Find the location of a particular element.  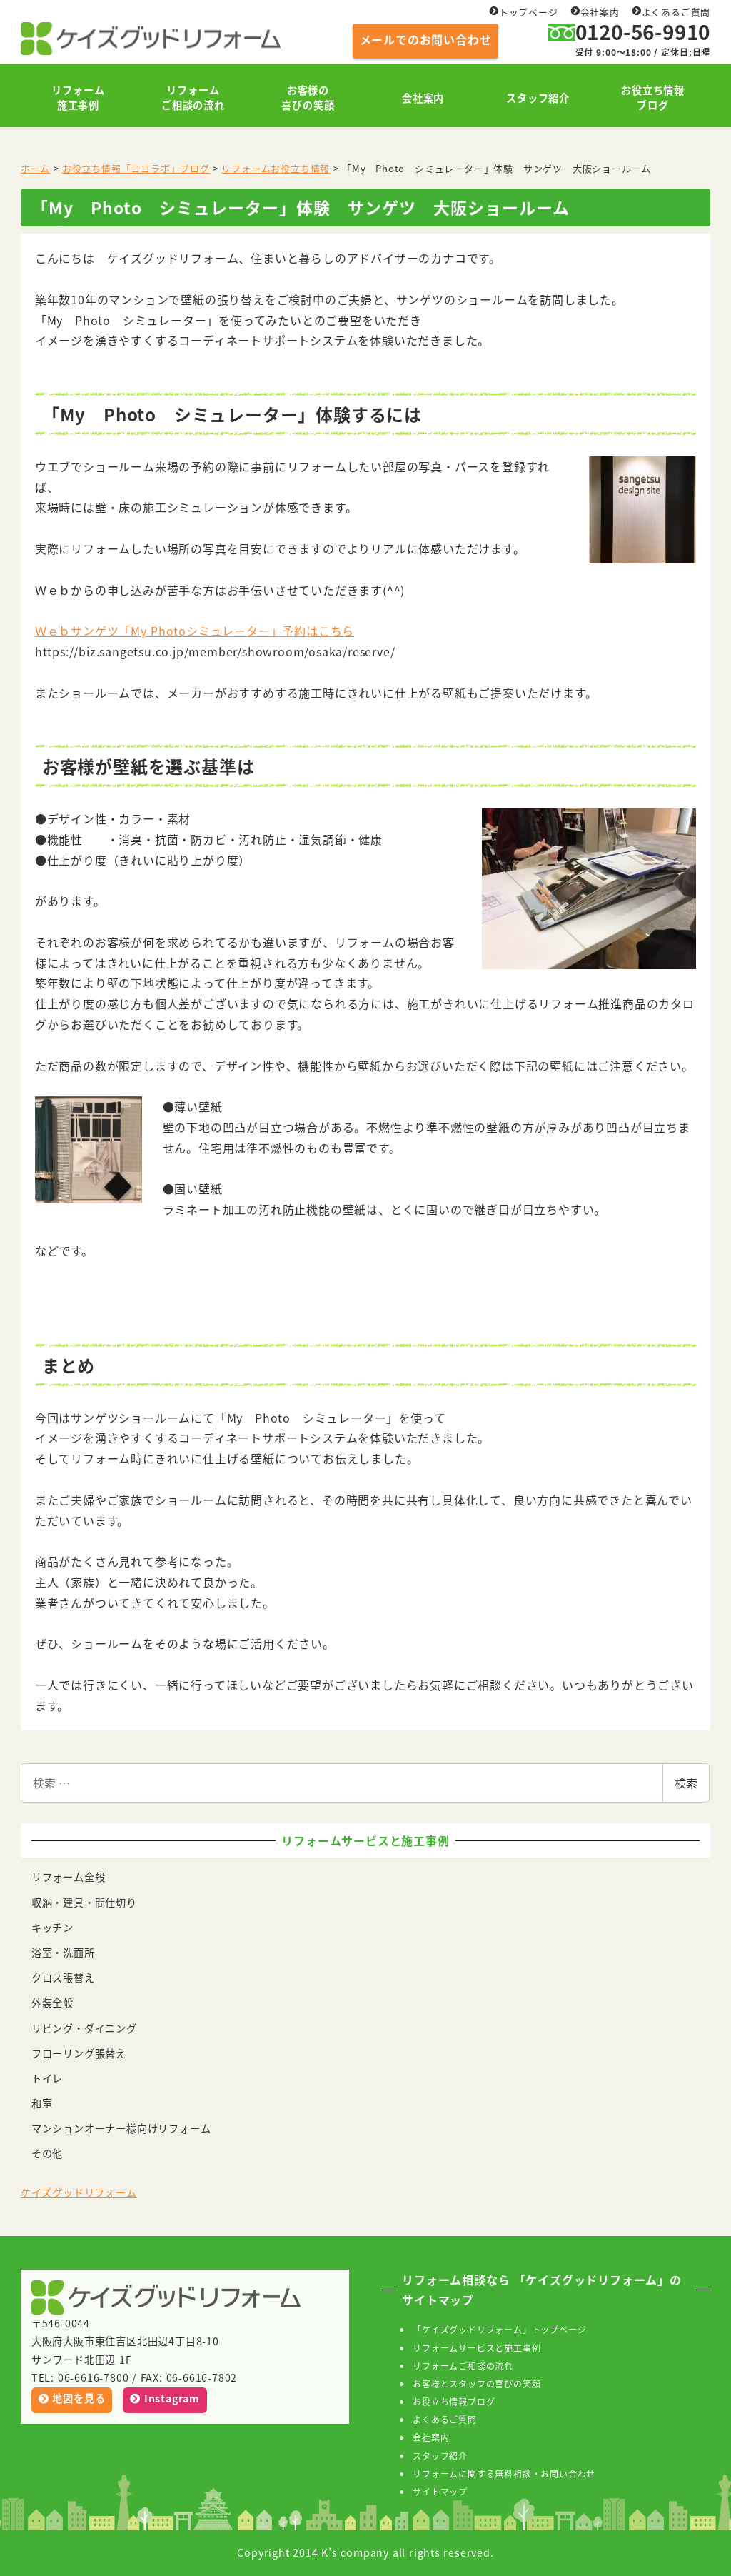

キッチン is located at coordinates (52, 1927).